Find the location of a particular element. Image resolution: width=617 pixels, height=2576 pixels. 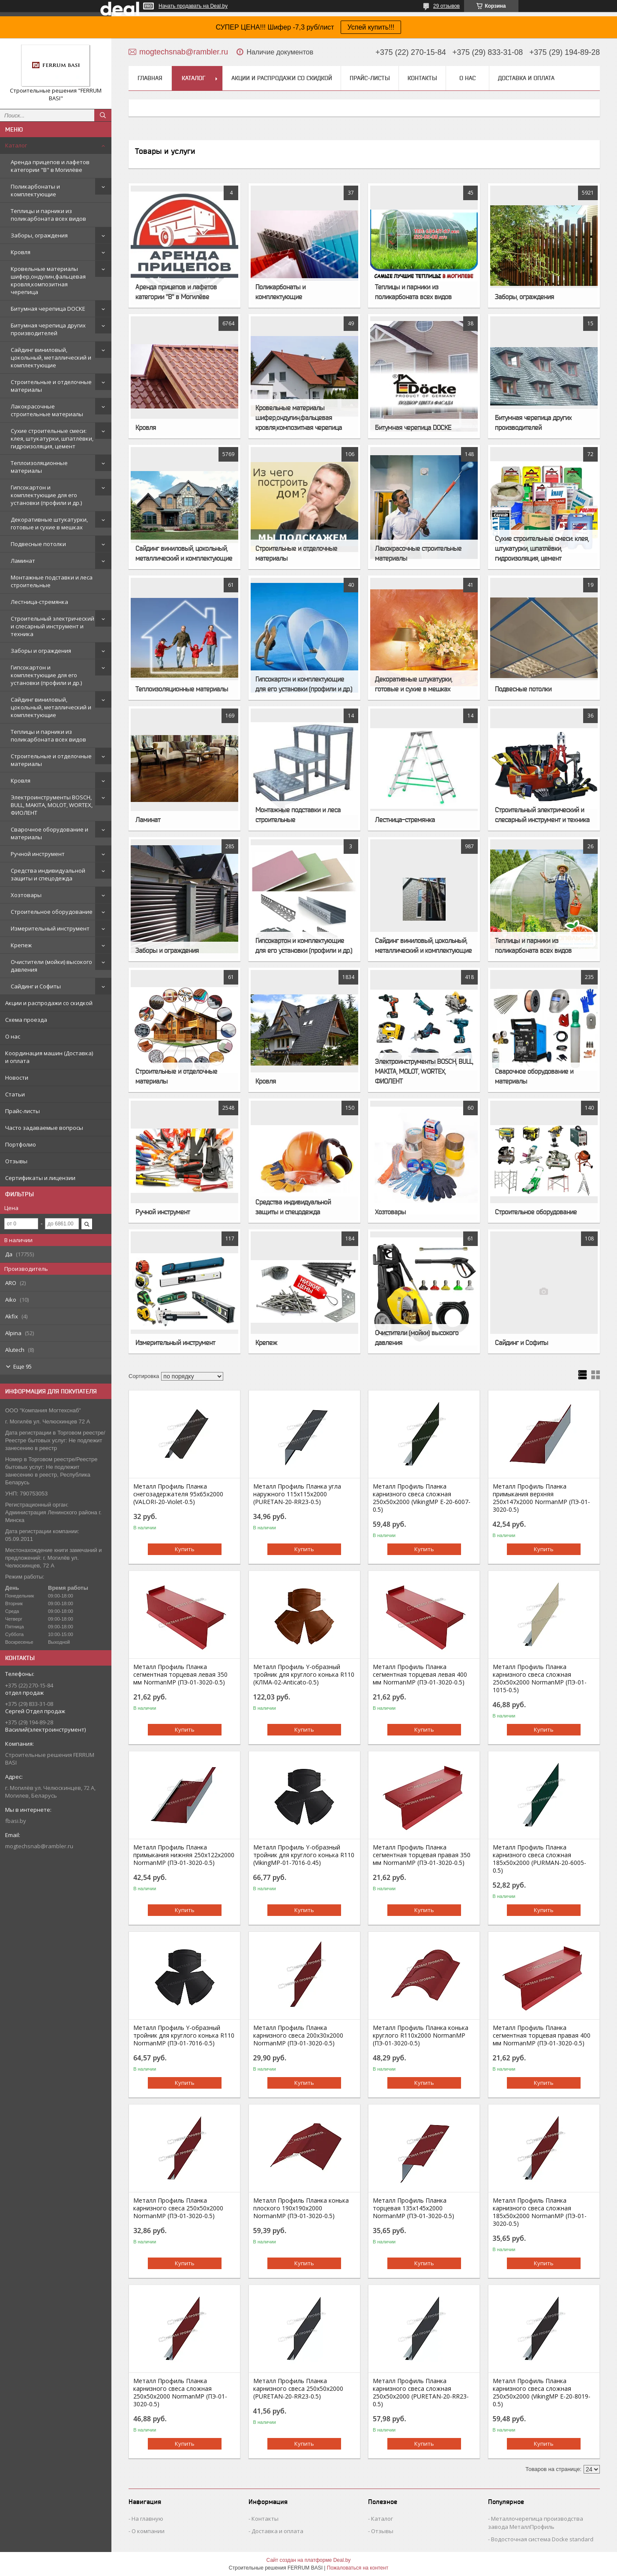

Металл Профиль Планка снегозадержателя 95х65х2000 (VALORI-20-Violet-0.5) is located at coordinates (178, 1494).